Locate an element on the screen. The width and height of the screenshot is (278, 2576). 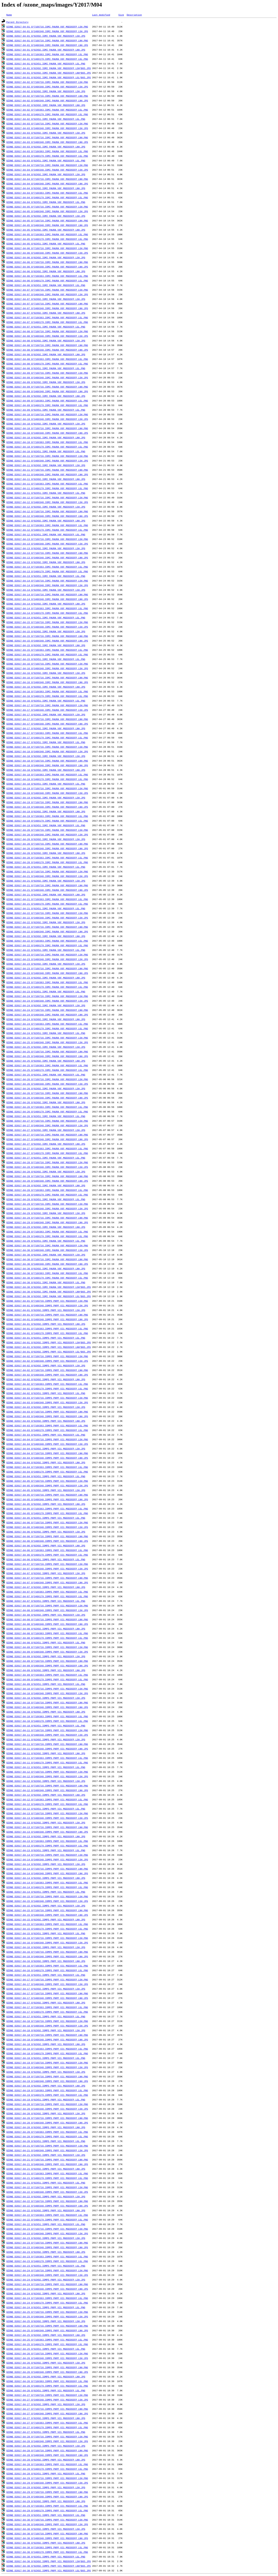
OZONE_D2017-04-18_G^348X348.IOMI_PAURA_V8F_MGEOS5FP_LSH.JPG is located at coordinates (47, 751).